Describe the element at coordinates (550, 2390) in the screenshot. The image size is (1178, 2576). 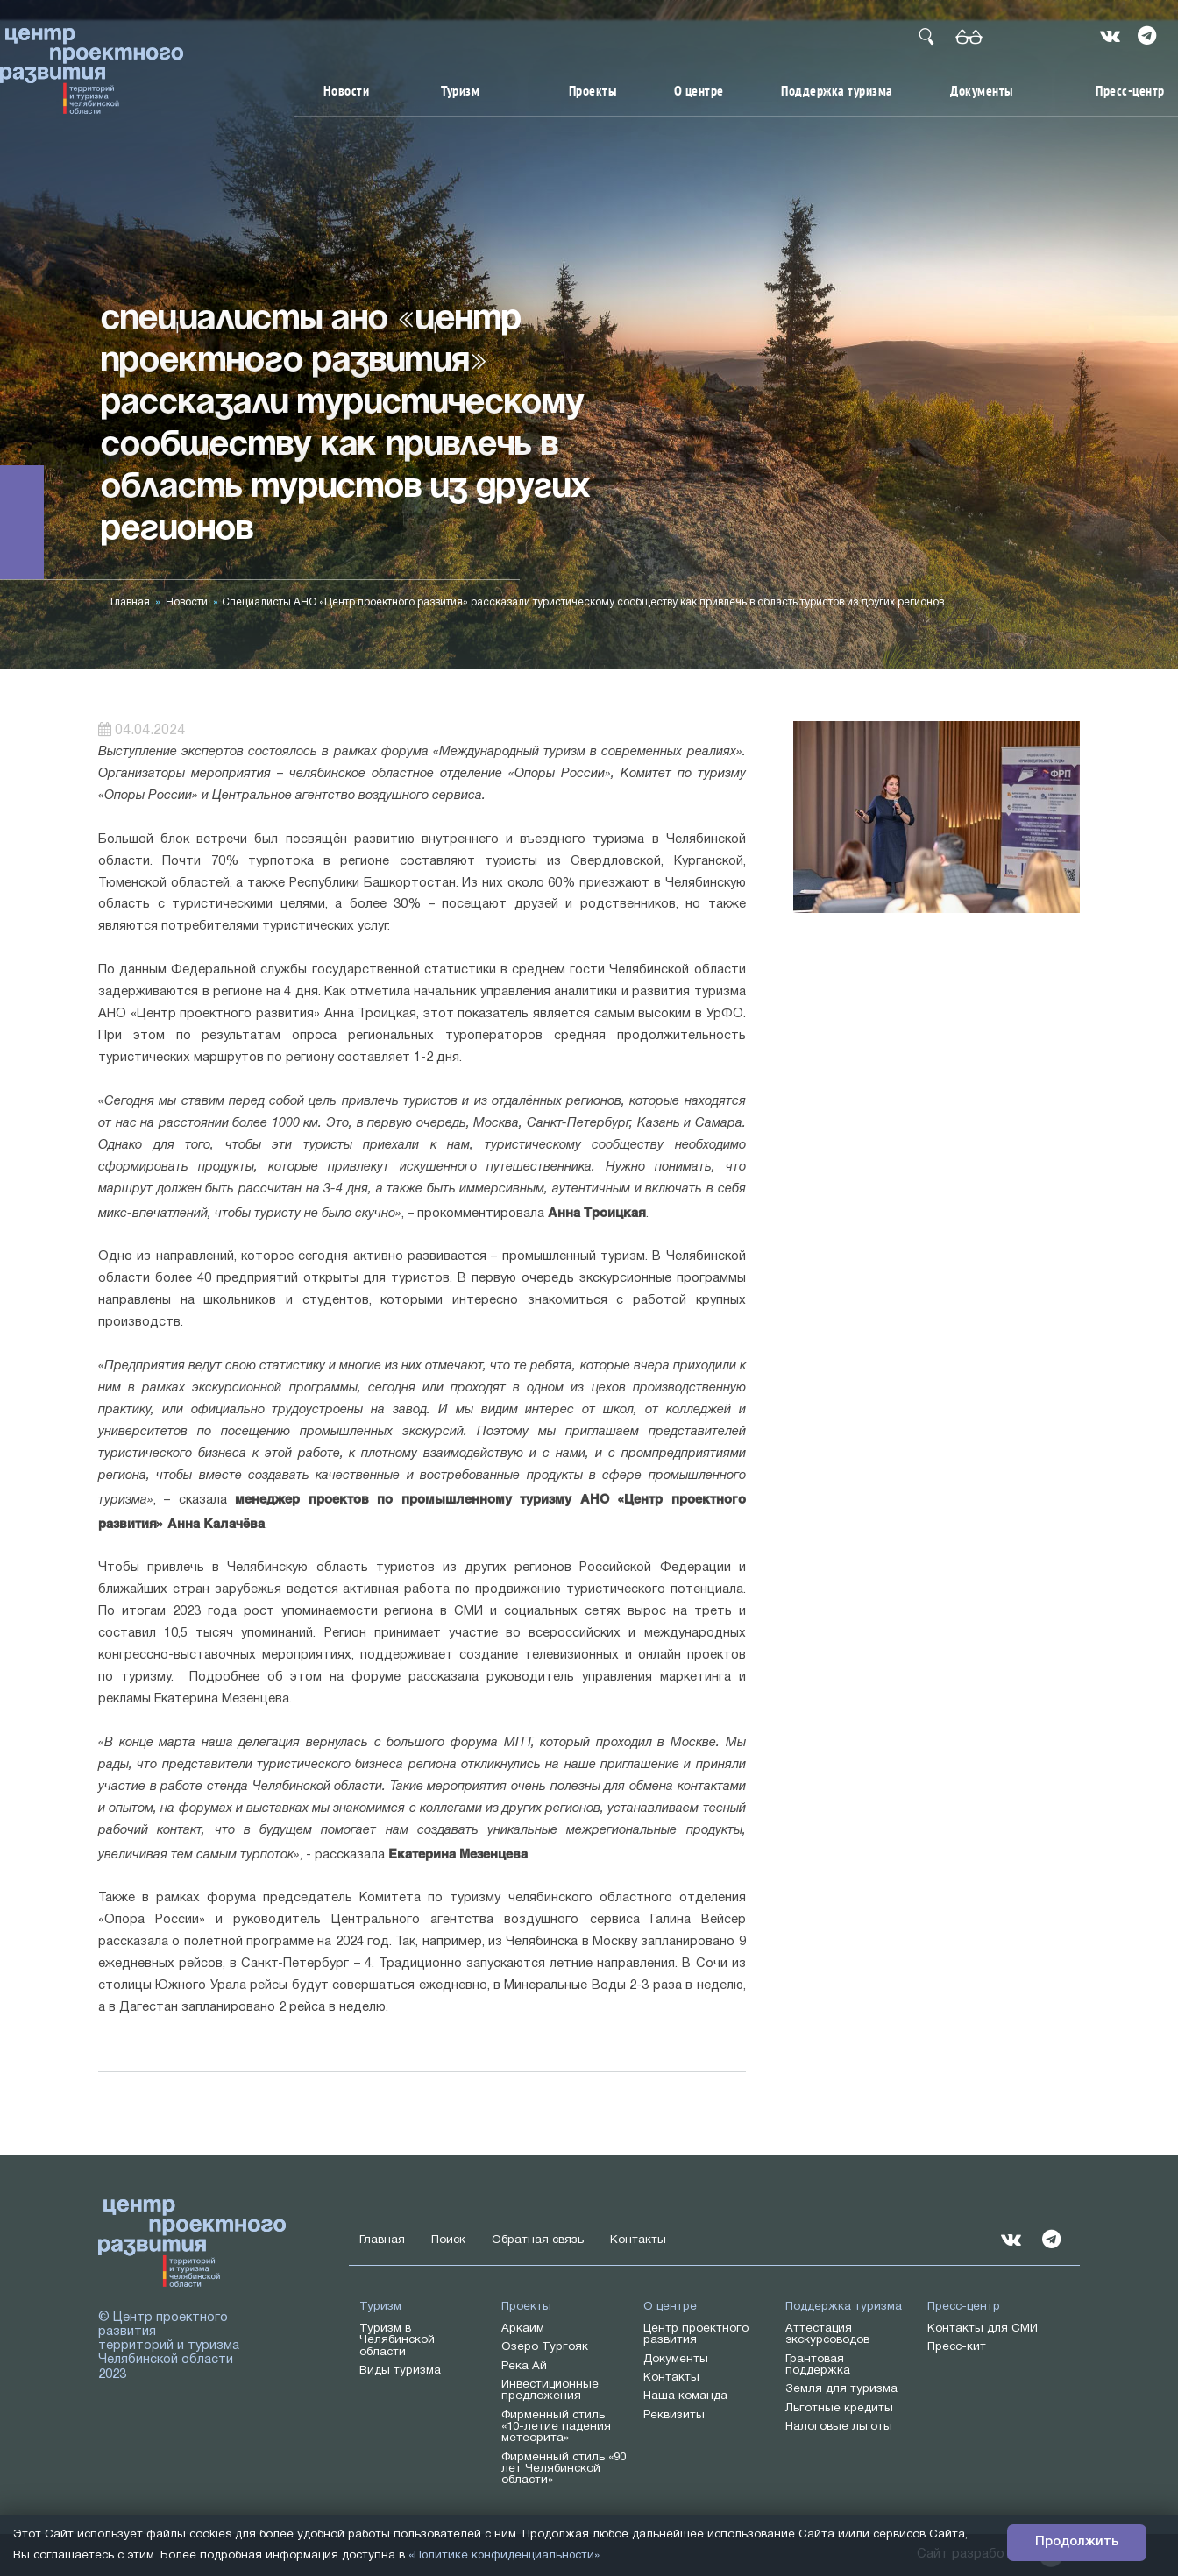
I see `Инвестиционные предложения` at that location.